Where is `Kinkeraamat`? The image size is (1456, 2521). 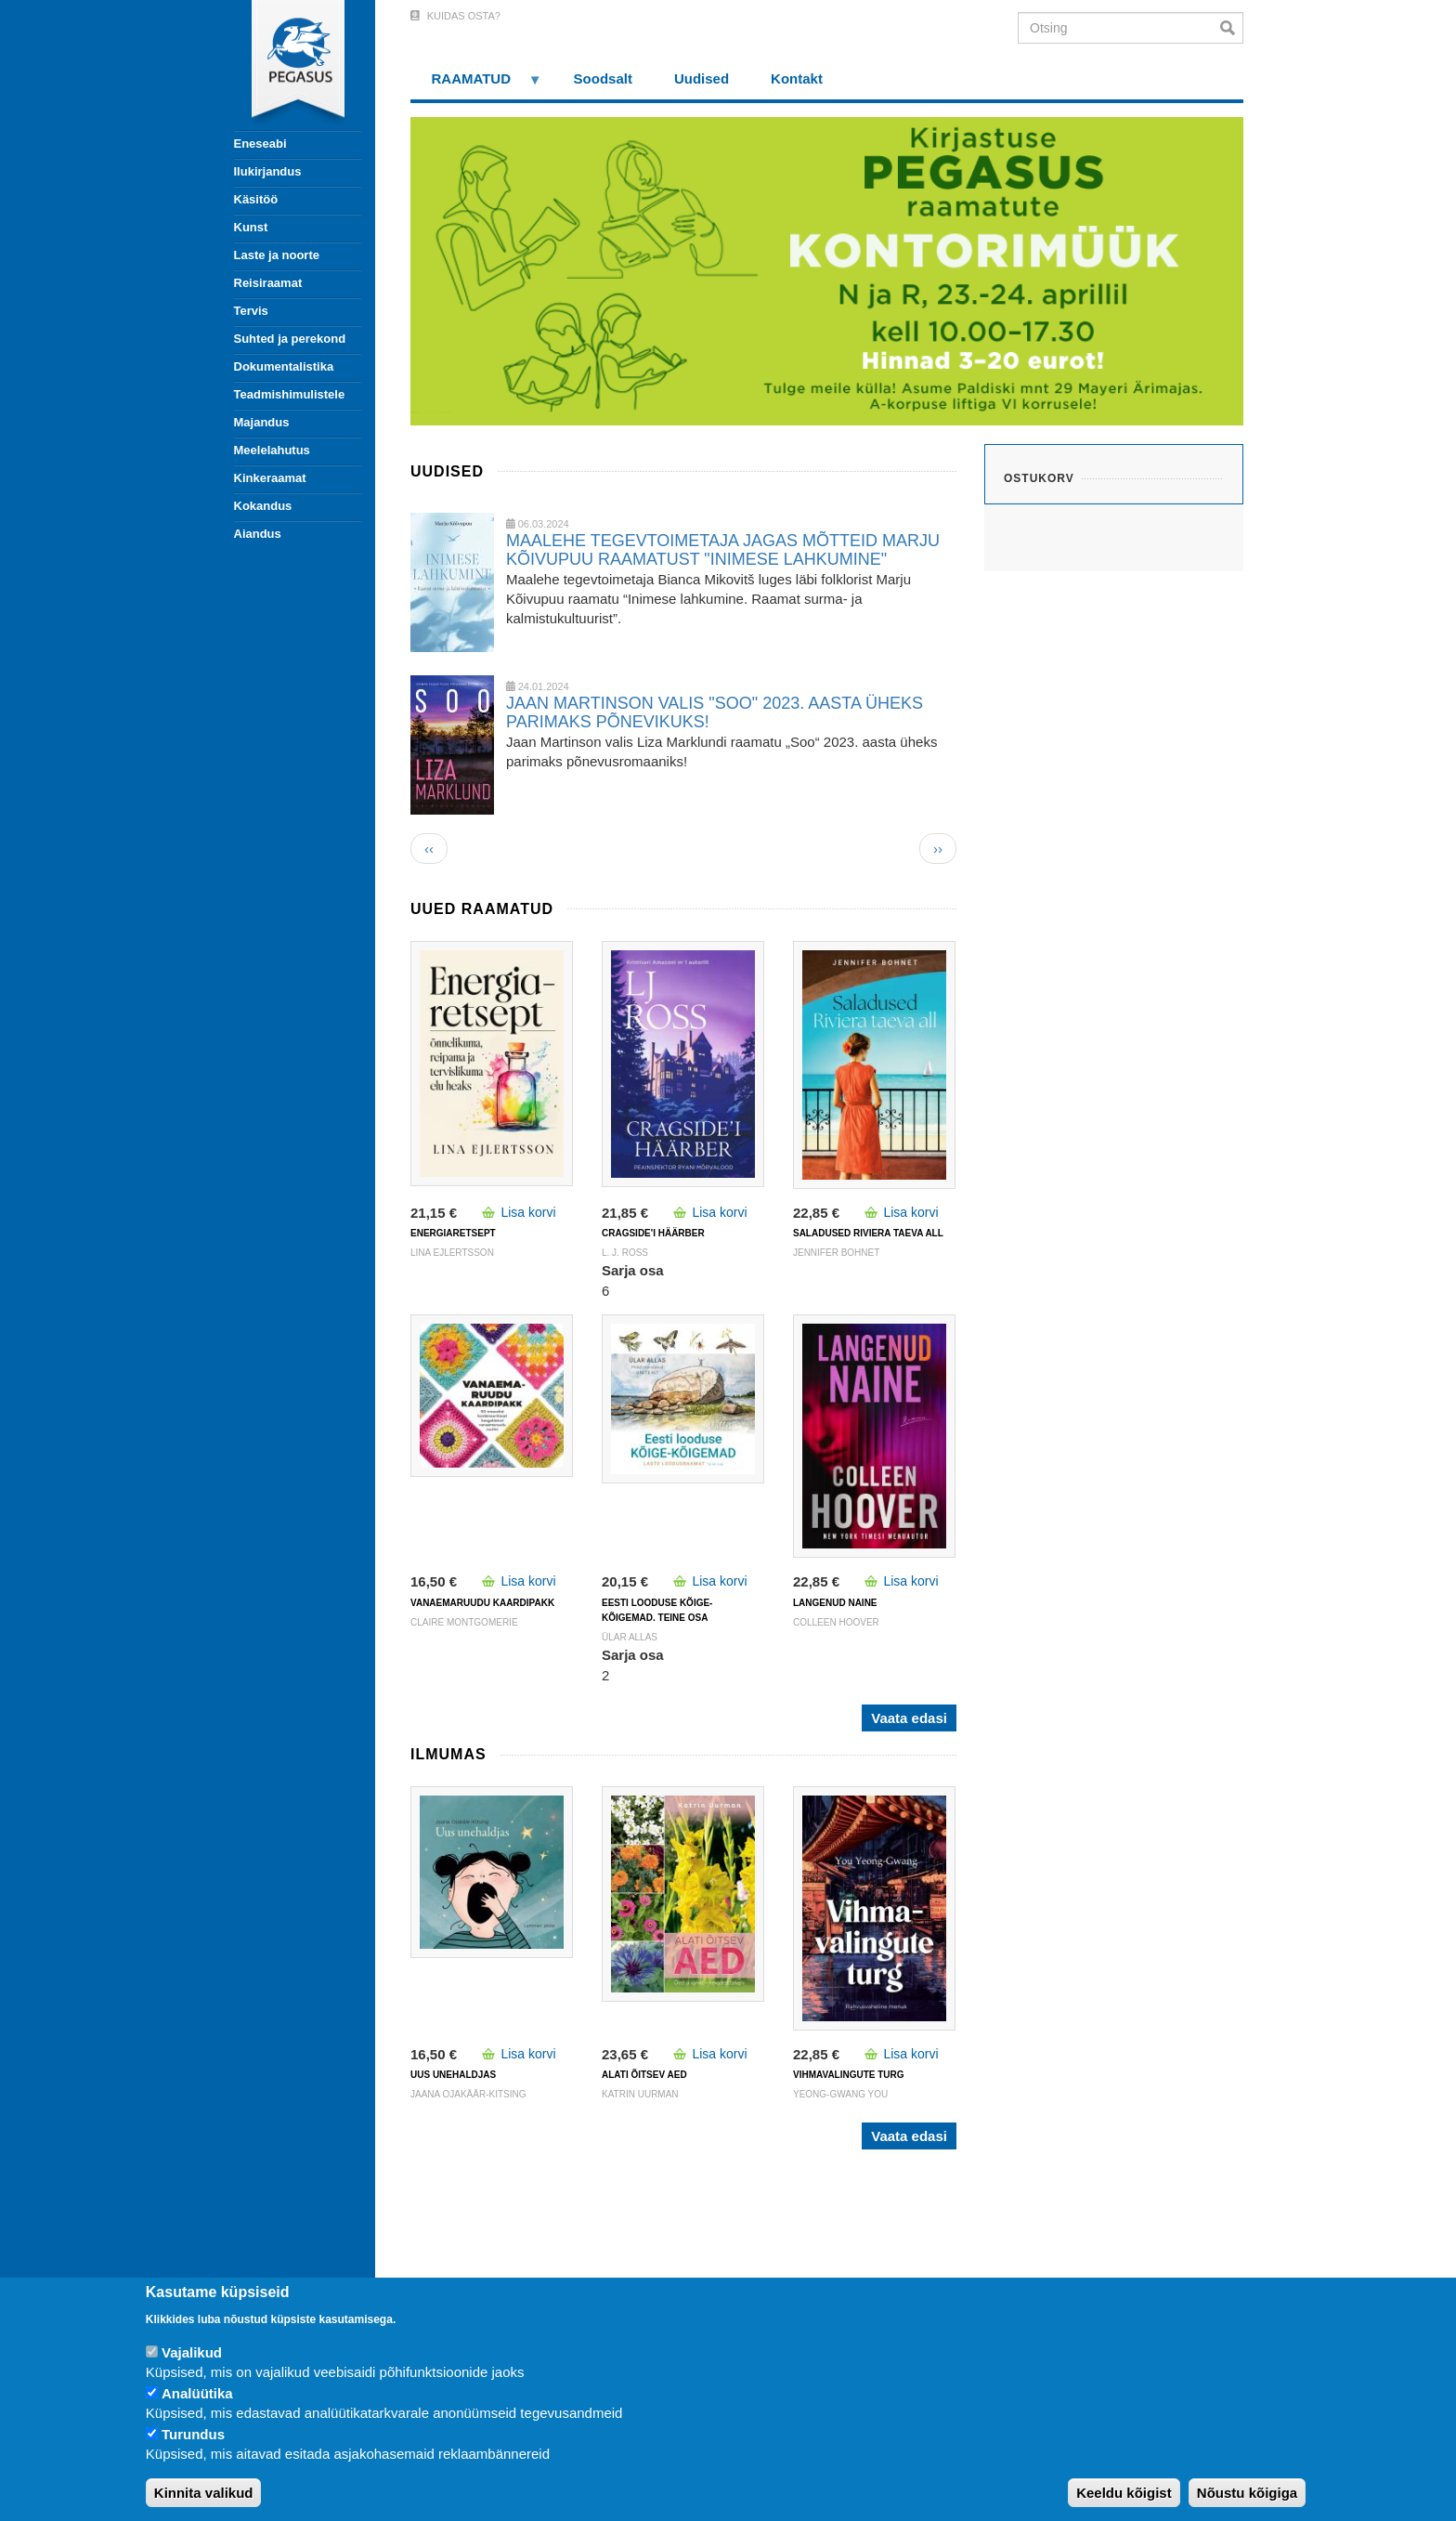 Kinkeraamat is located at coordinates (270, 478).